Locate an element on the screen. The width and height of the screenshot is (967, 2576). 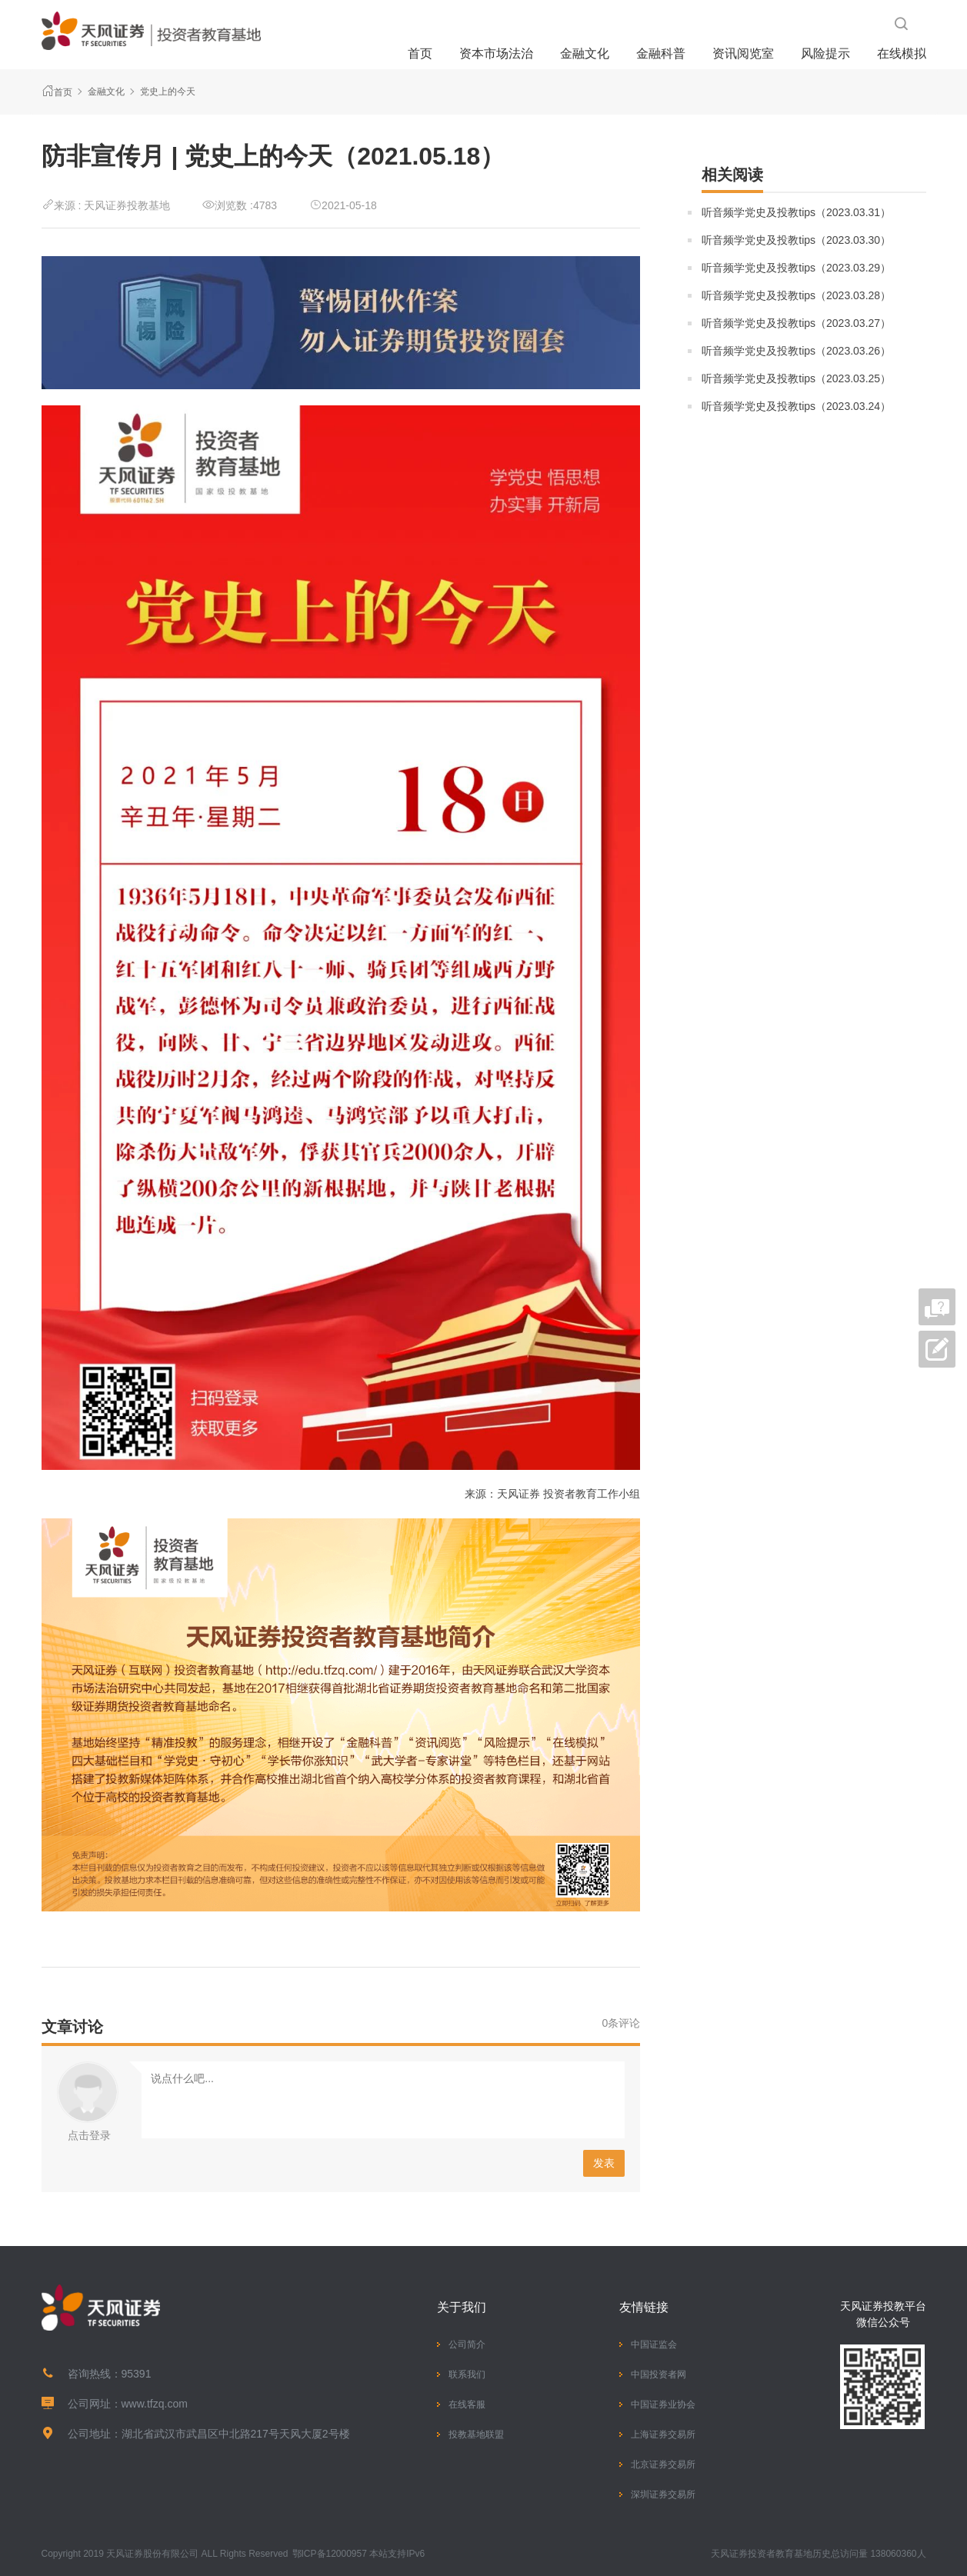
听音频学党史及投教tips（2023.03.31） is located at coordinates (796, 212).